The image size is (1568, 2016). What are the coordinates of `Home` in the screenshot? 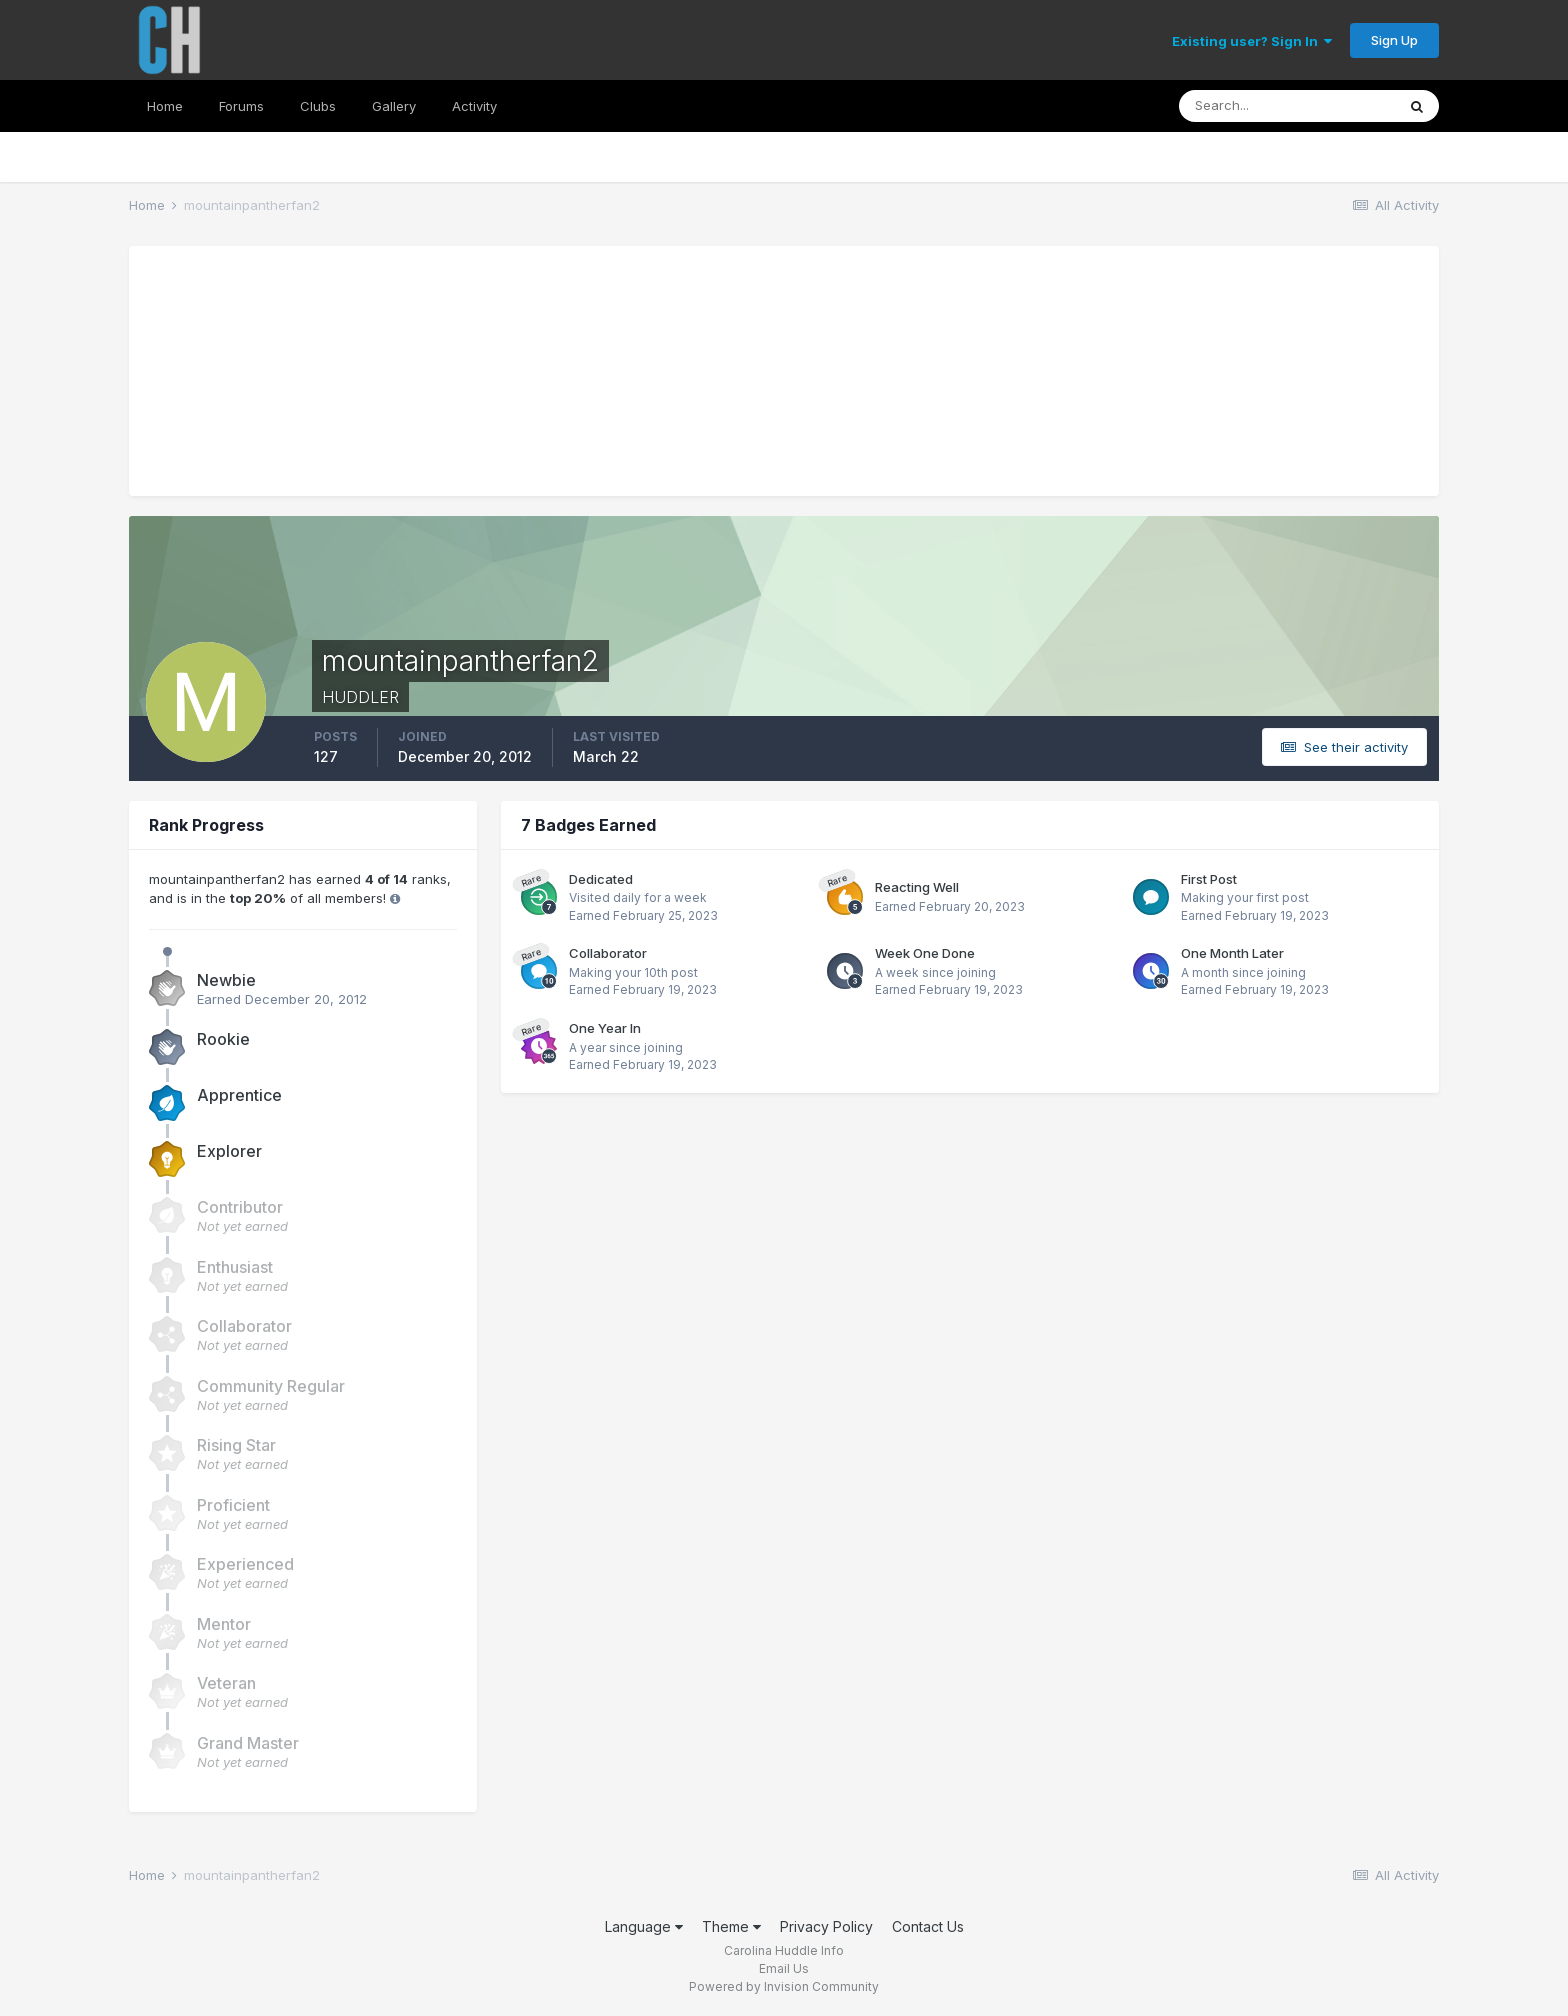 It's located at (165, 106).